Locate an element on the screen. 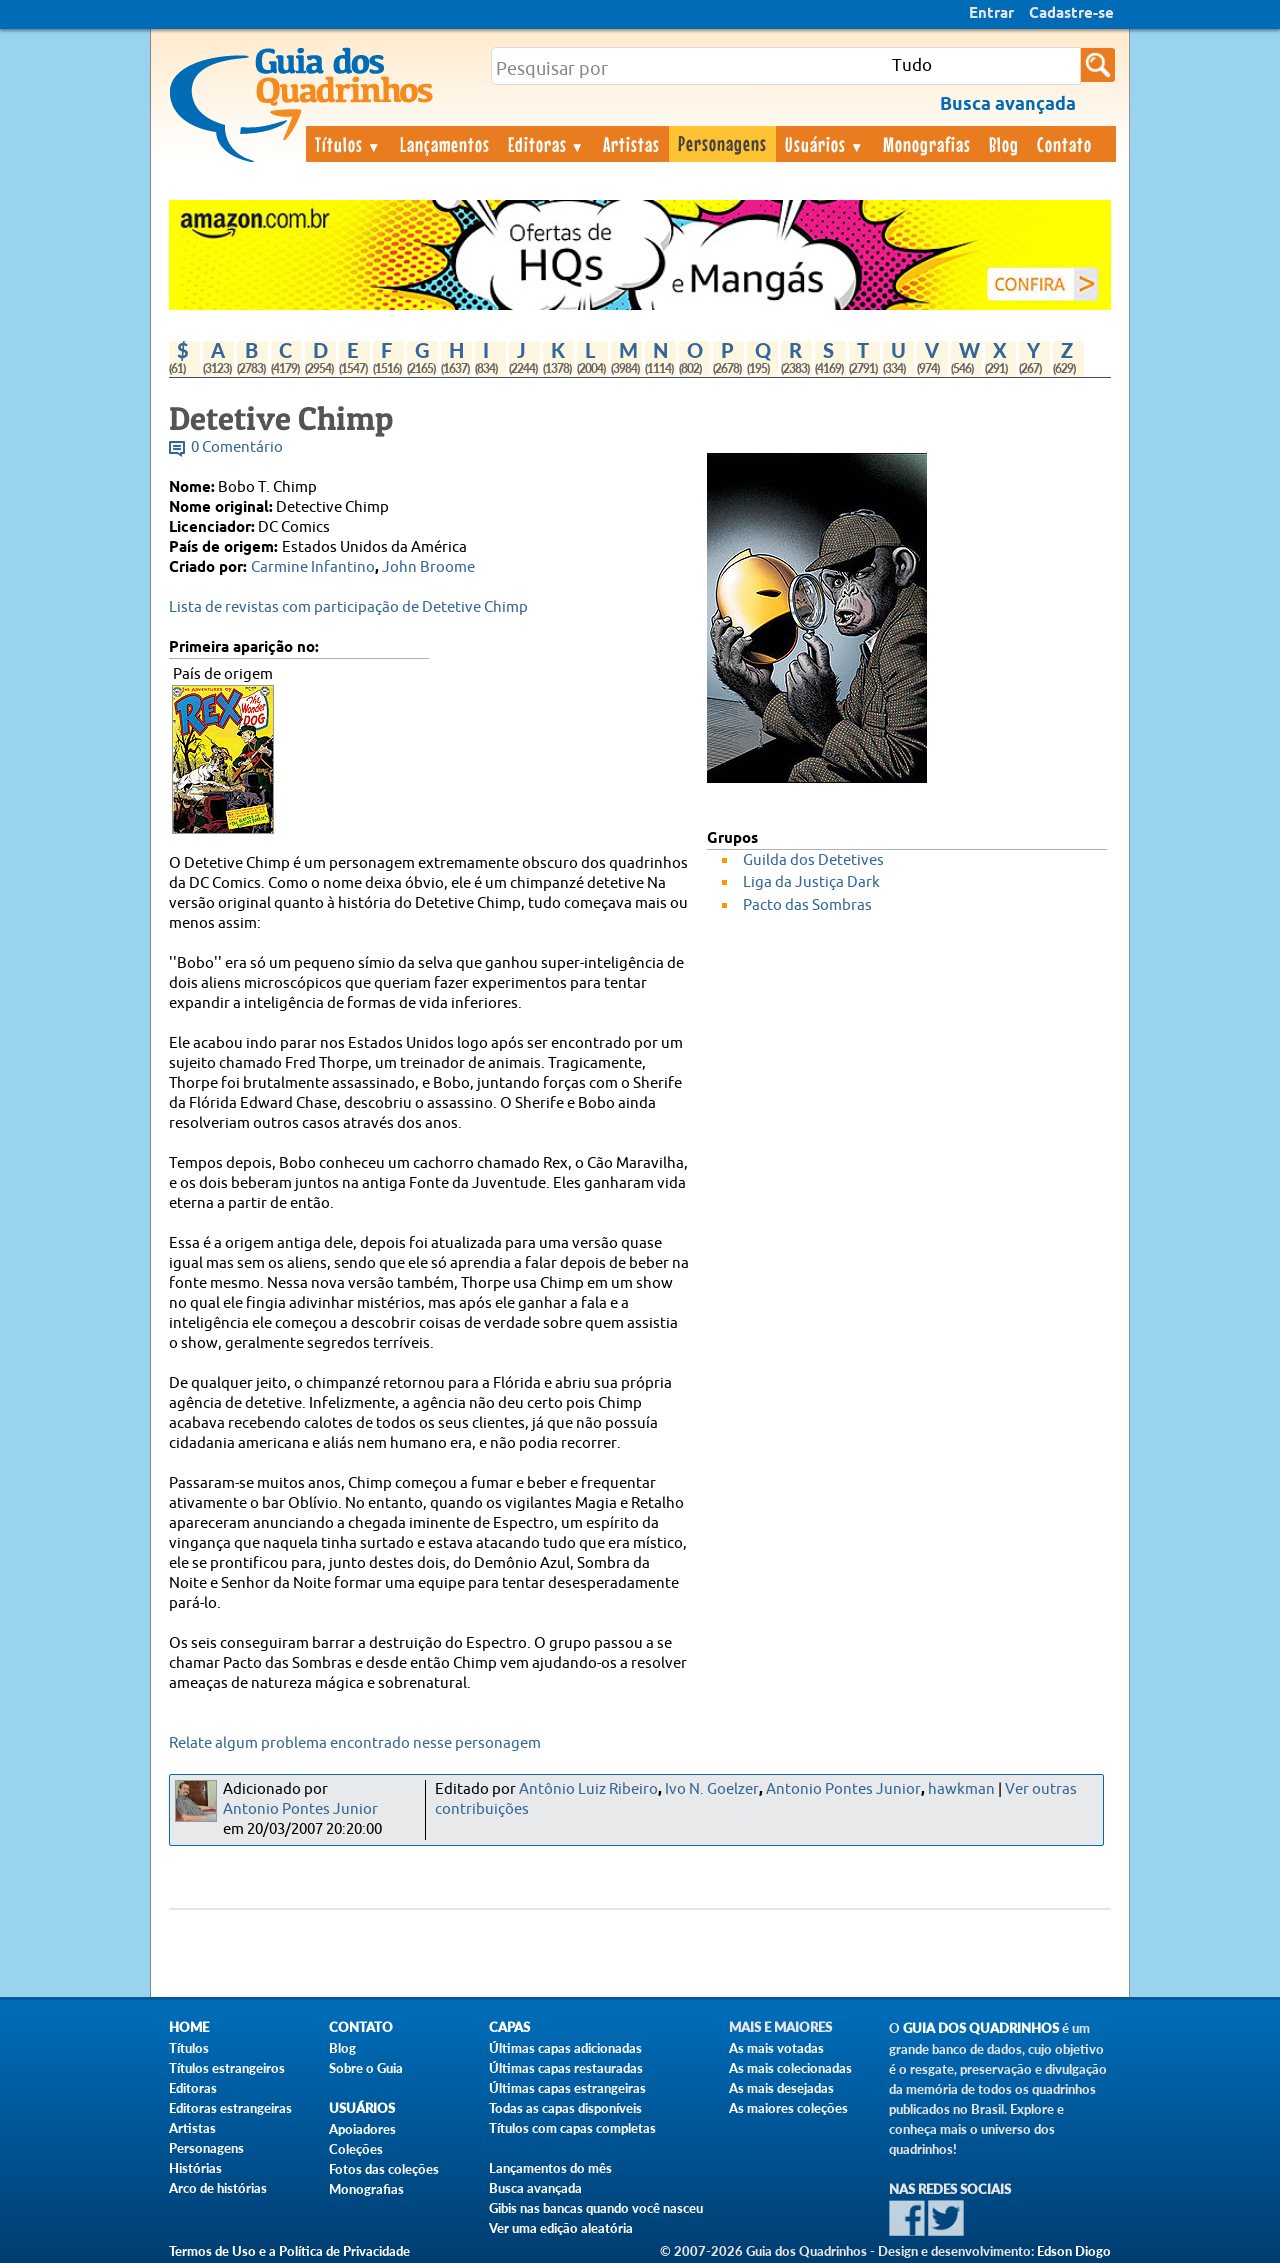 The image size is (1280, 2263). John Broome is located at coordinates (428, 567).